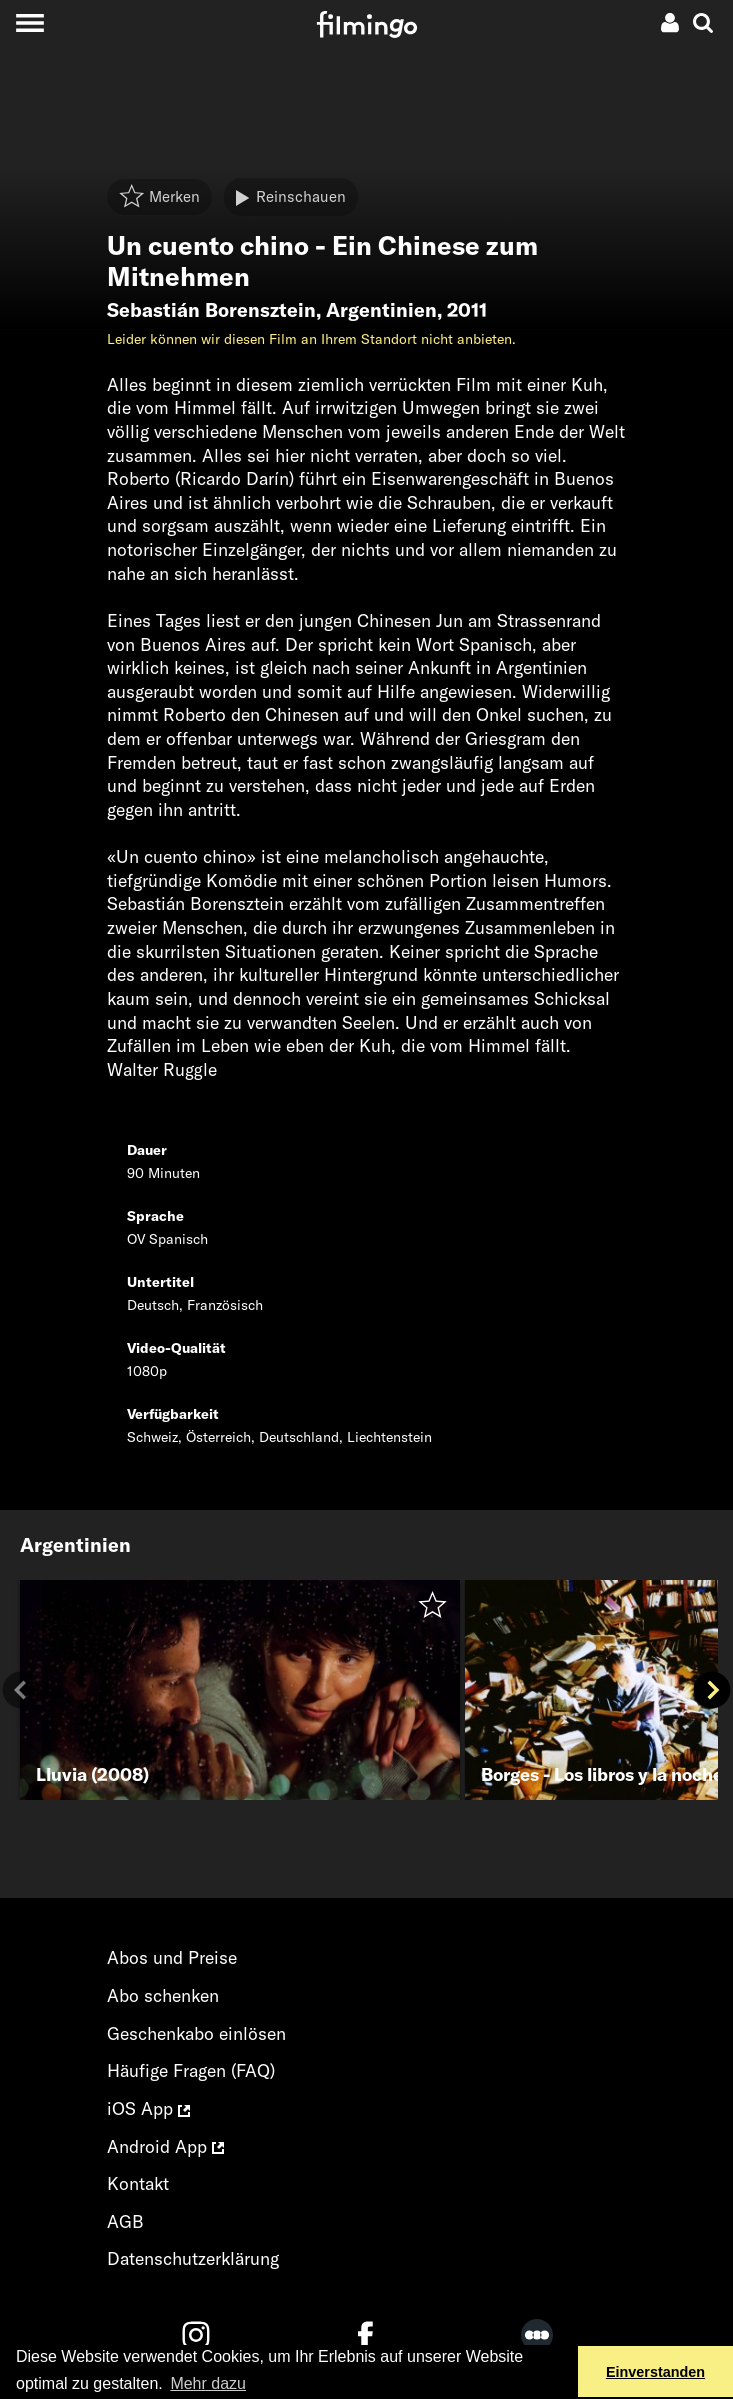  Describe the element at coordinates (29, 22) in the screenshot. I see `[Toggle navigation]` at that location.